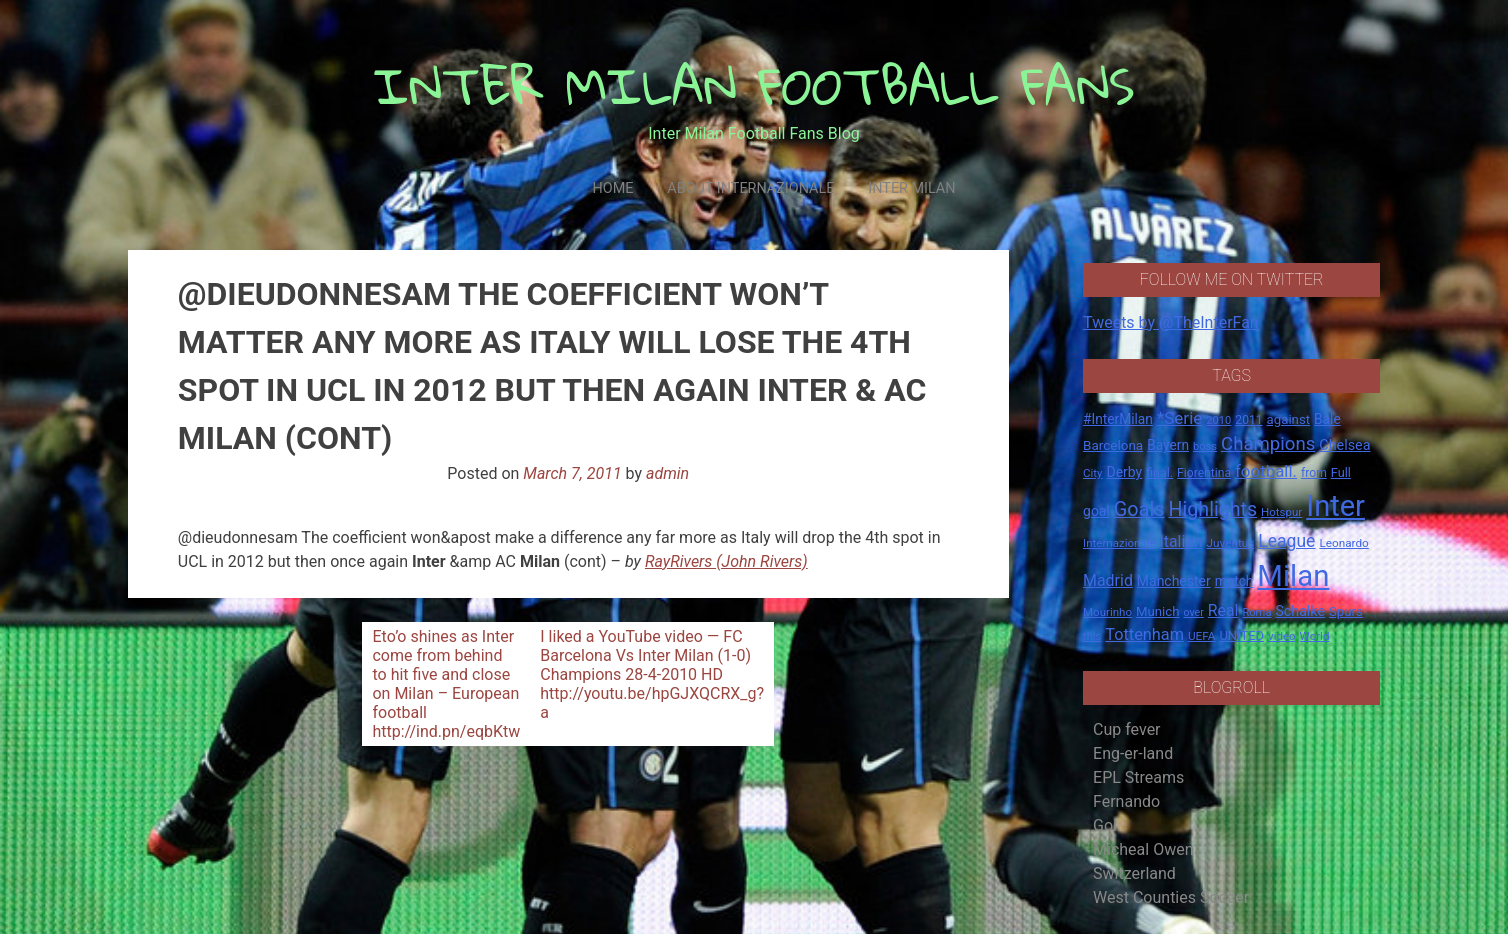  Describe the element at coordinates (1346, 611) in the screenshot. I see `Spurs [Spurs (20 items)]` at that location.